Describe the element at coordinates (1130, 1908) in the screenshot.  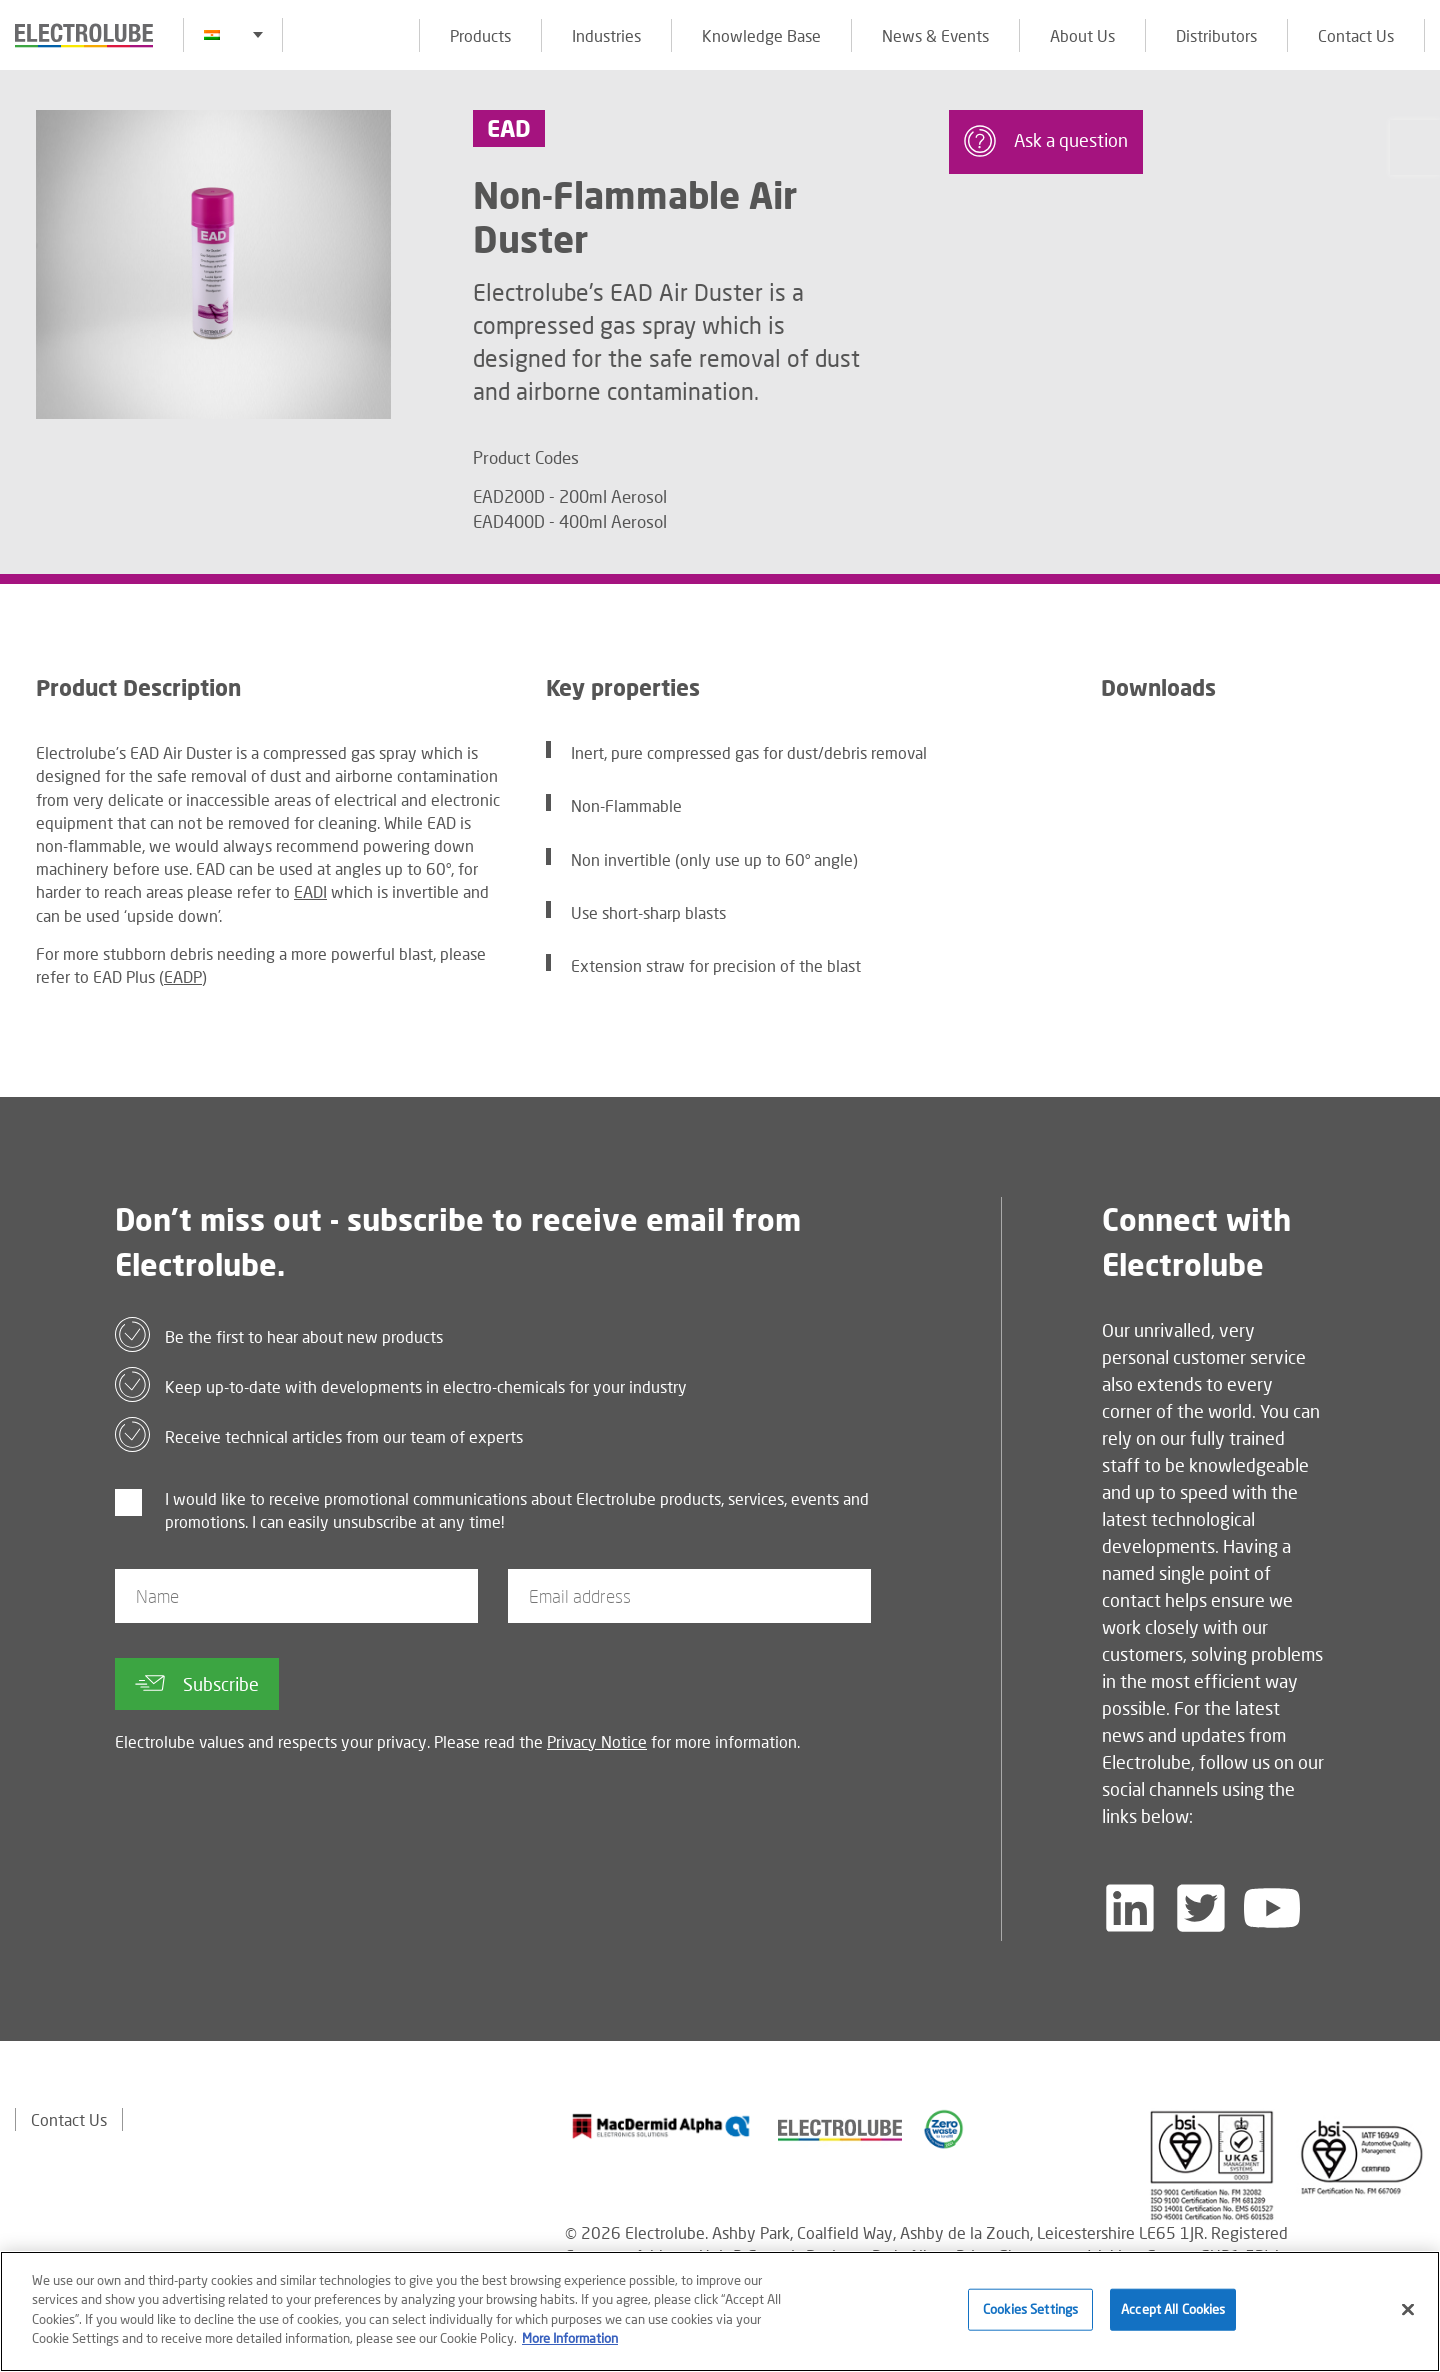
I see `[Follow us on LinkedIn]` at that location.